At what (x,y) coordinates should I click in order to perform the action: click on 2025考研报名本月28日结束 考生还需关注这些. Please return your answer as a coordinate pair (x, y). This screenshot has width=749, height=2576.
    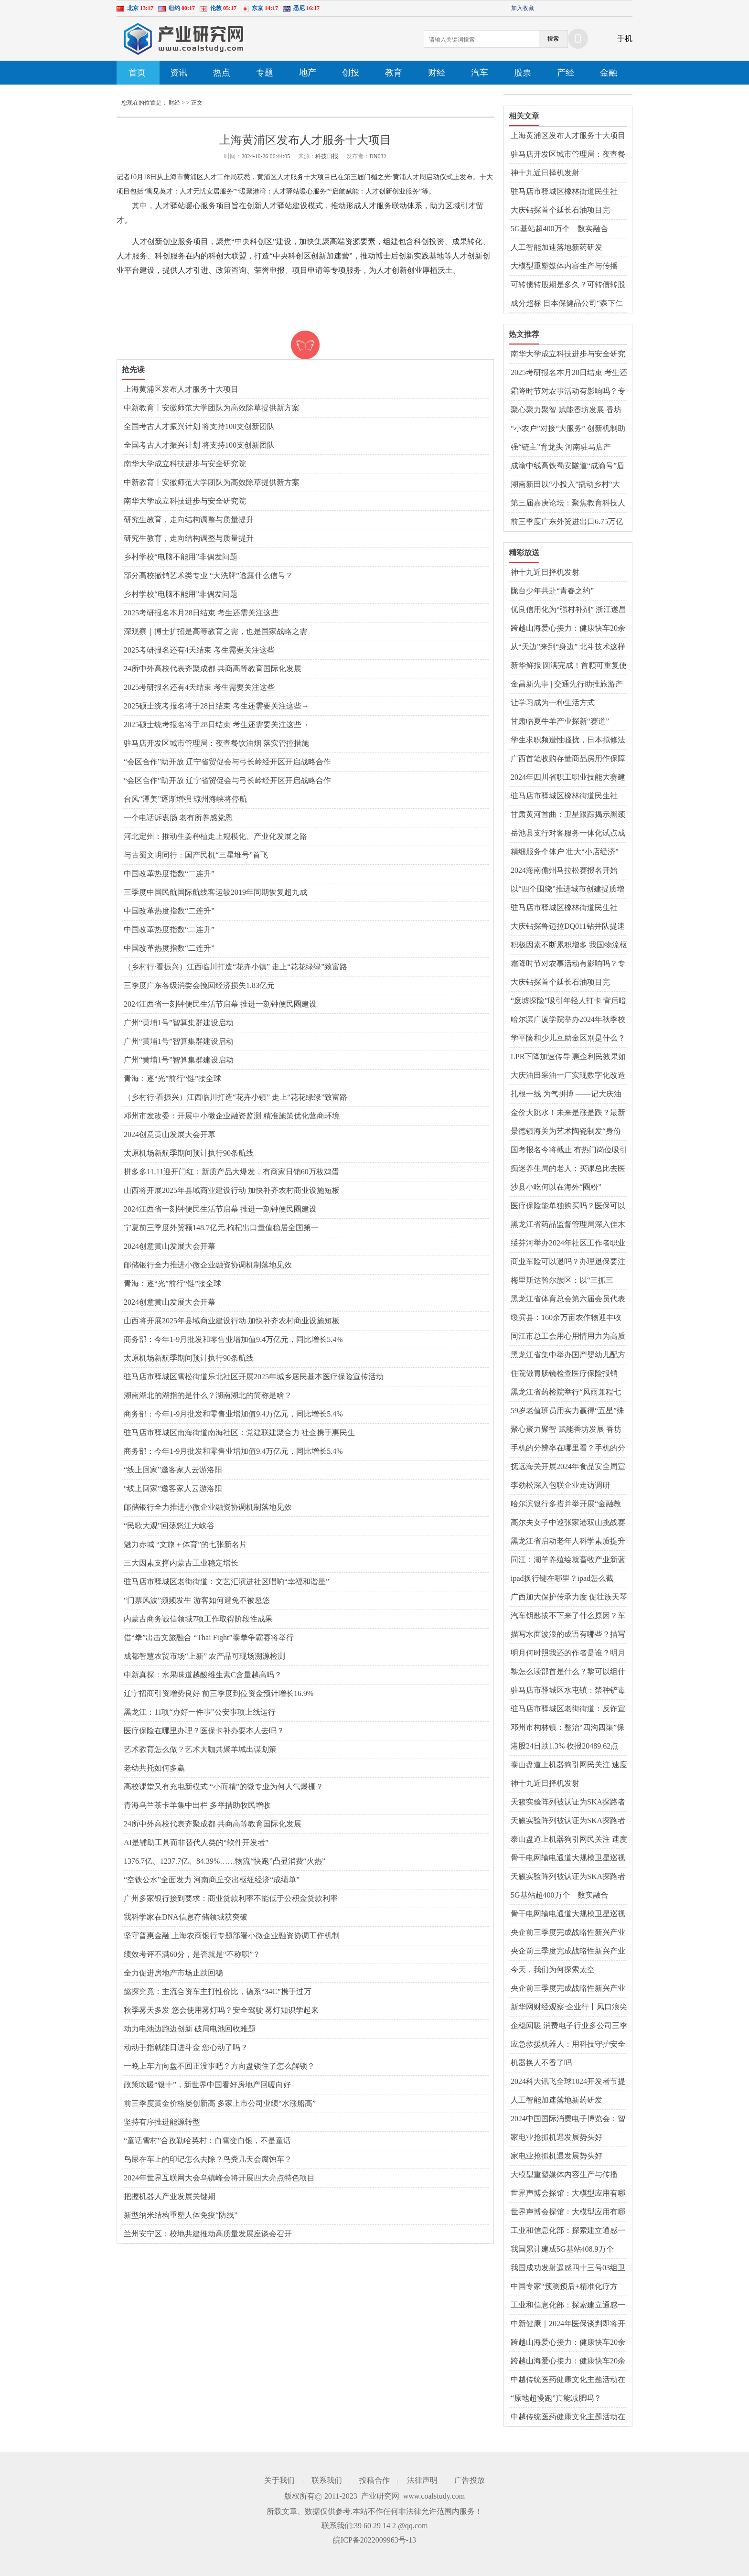
    Looking at the image, I should click on (201, 613).